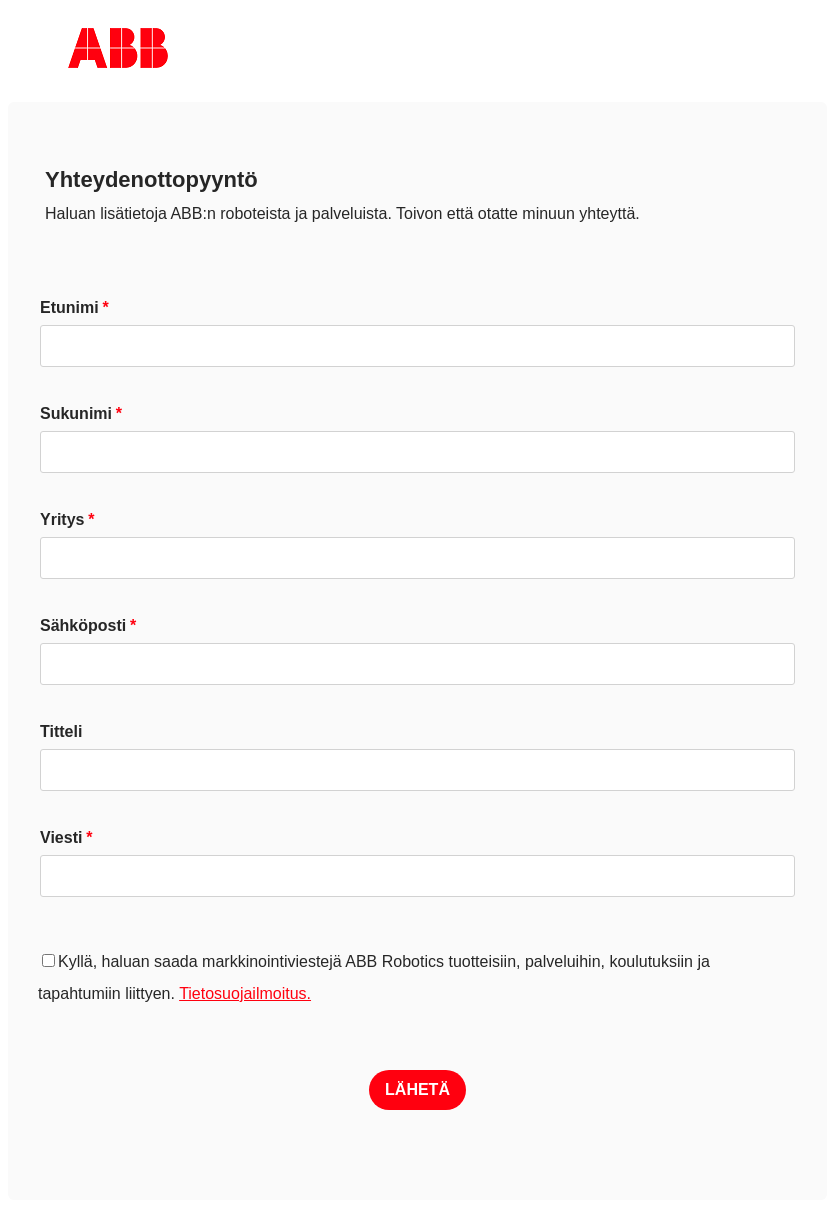  I want to click on Titteli, so click(61, 731).